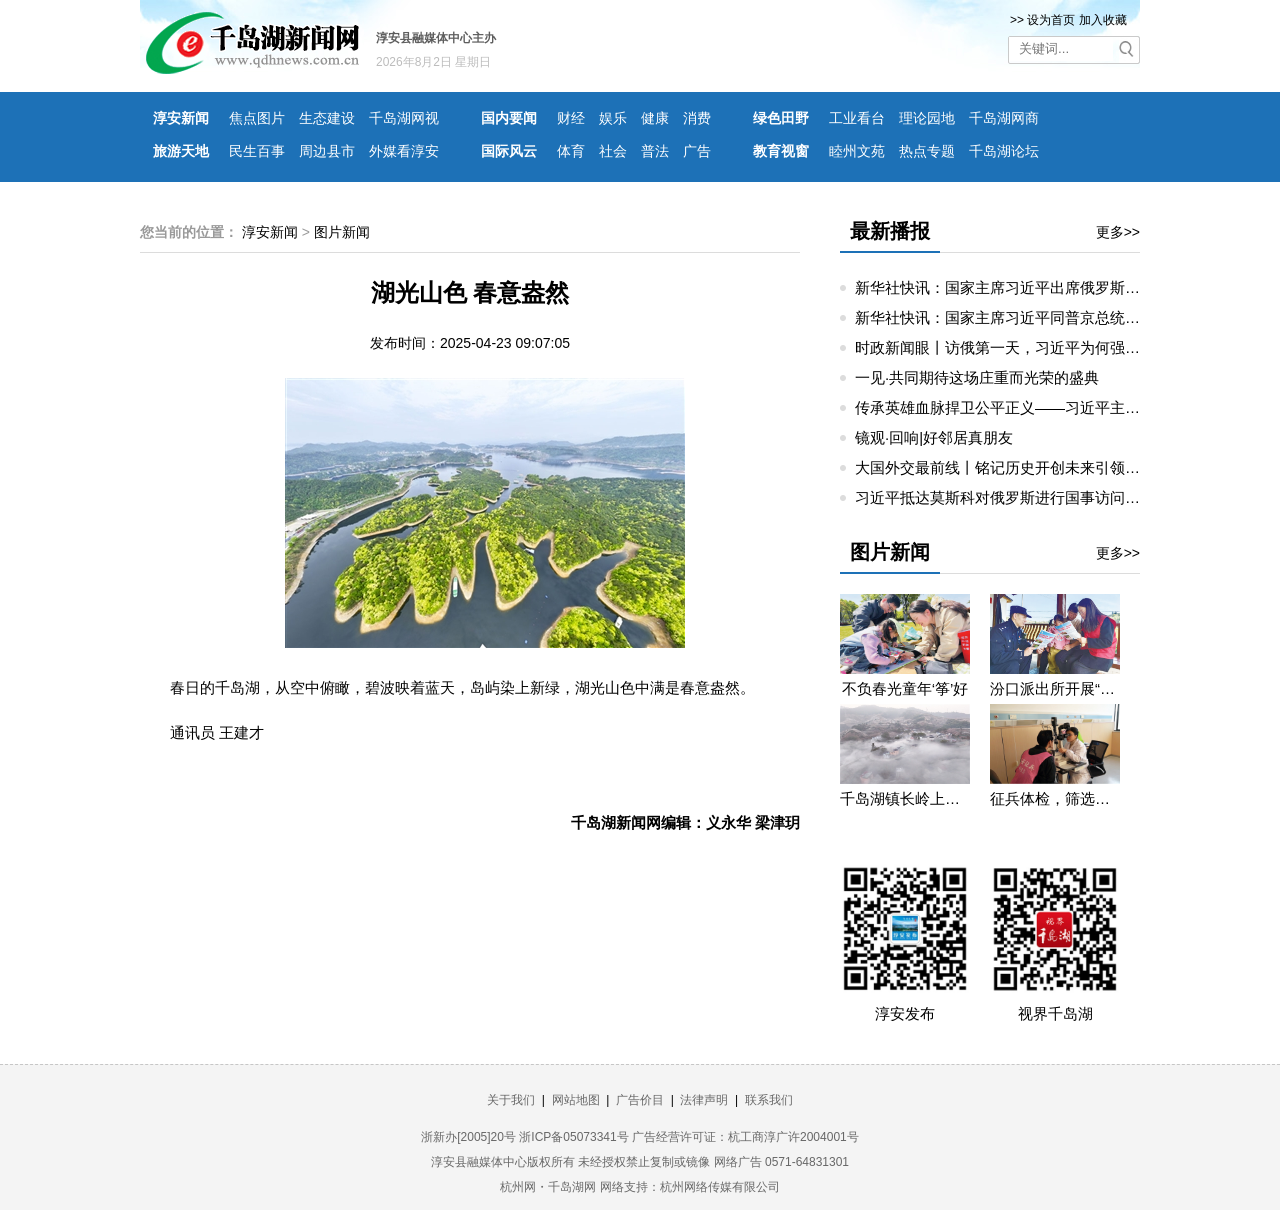 This screenshot has height=1210, width=1280. What do you see at coordinates (613, 151) in the screenshot?
I see `社会` at bounding box center [613, 151].